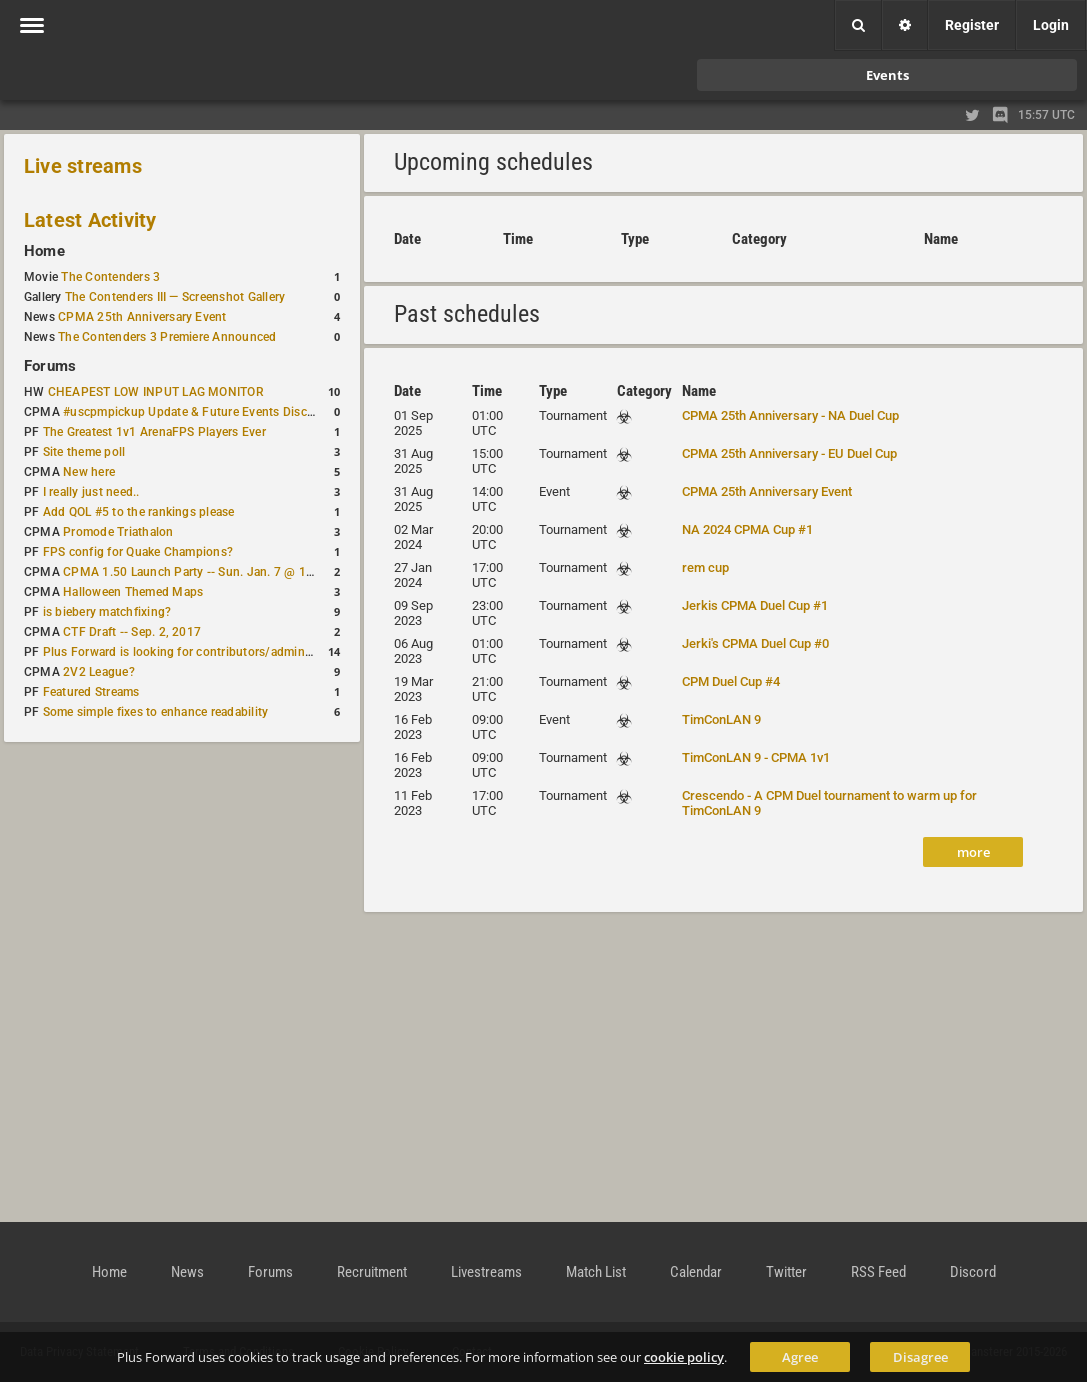 The height and width of the screenshot is (1382, 1087). I want to click on 2V2 League?, so click(99, 672).